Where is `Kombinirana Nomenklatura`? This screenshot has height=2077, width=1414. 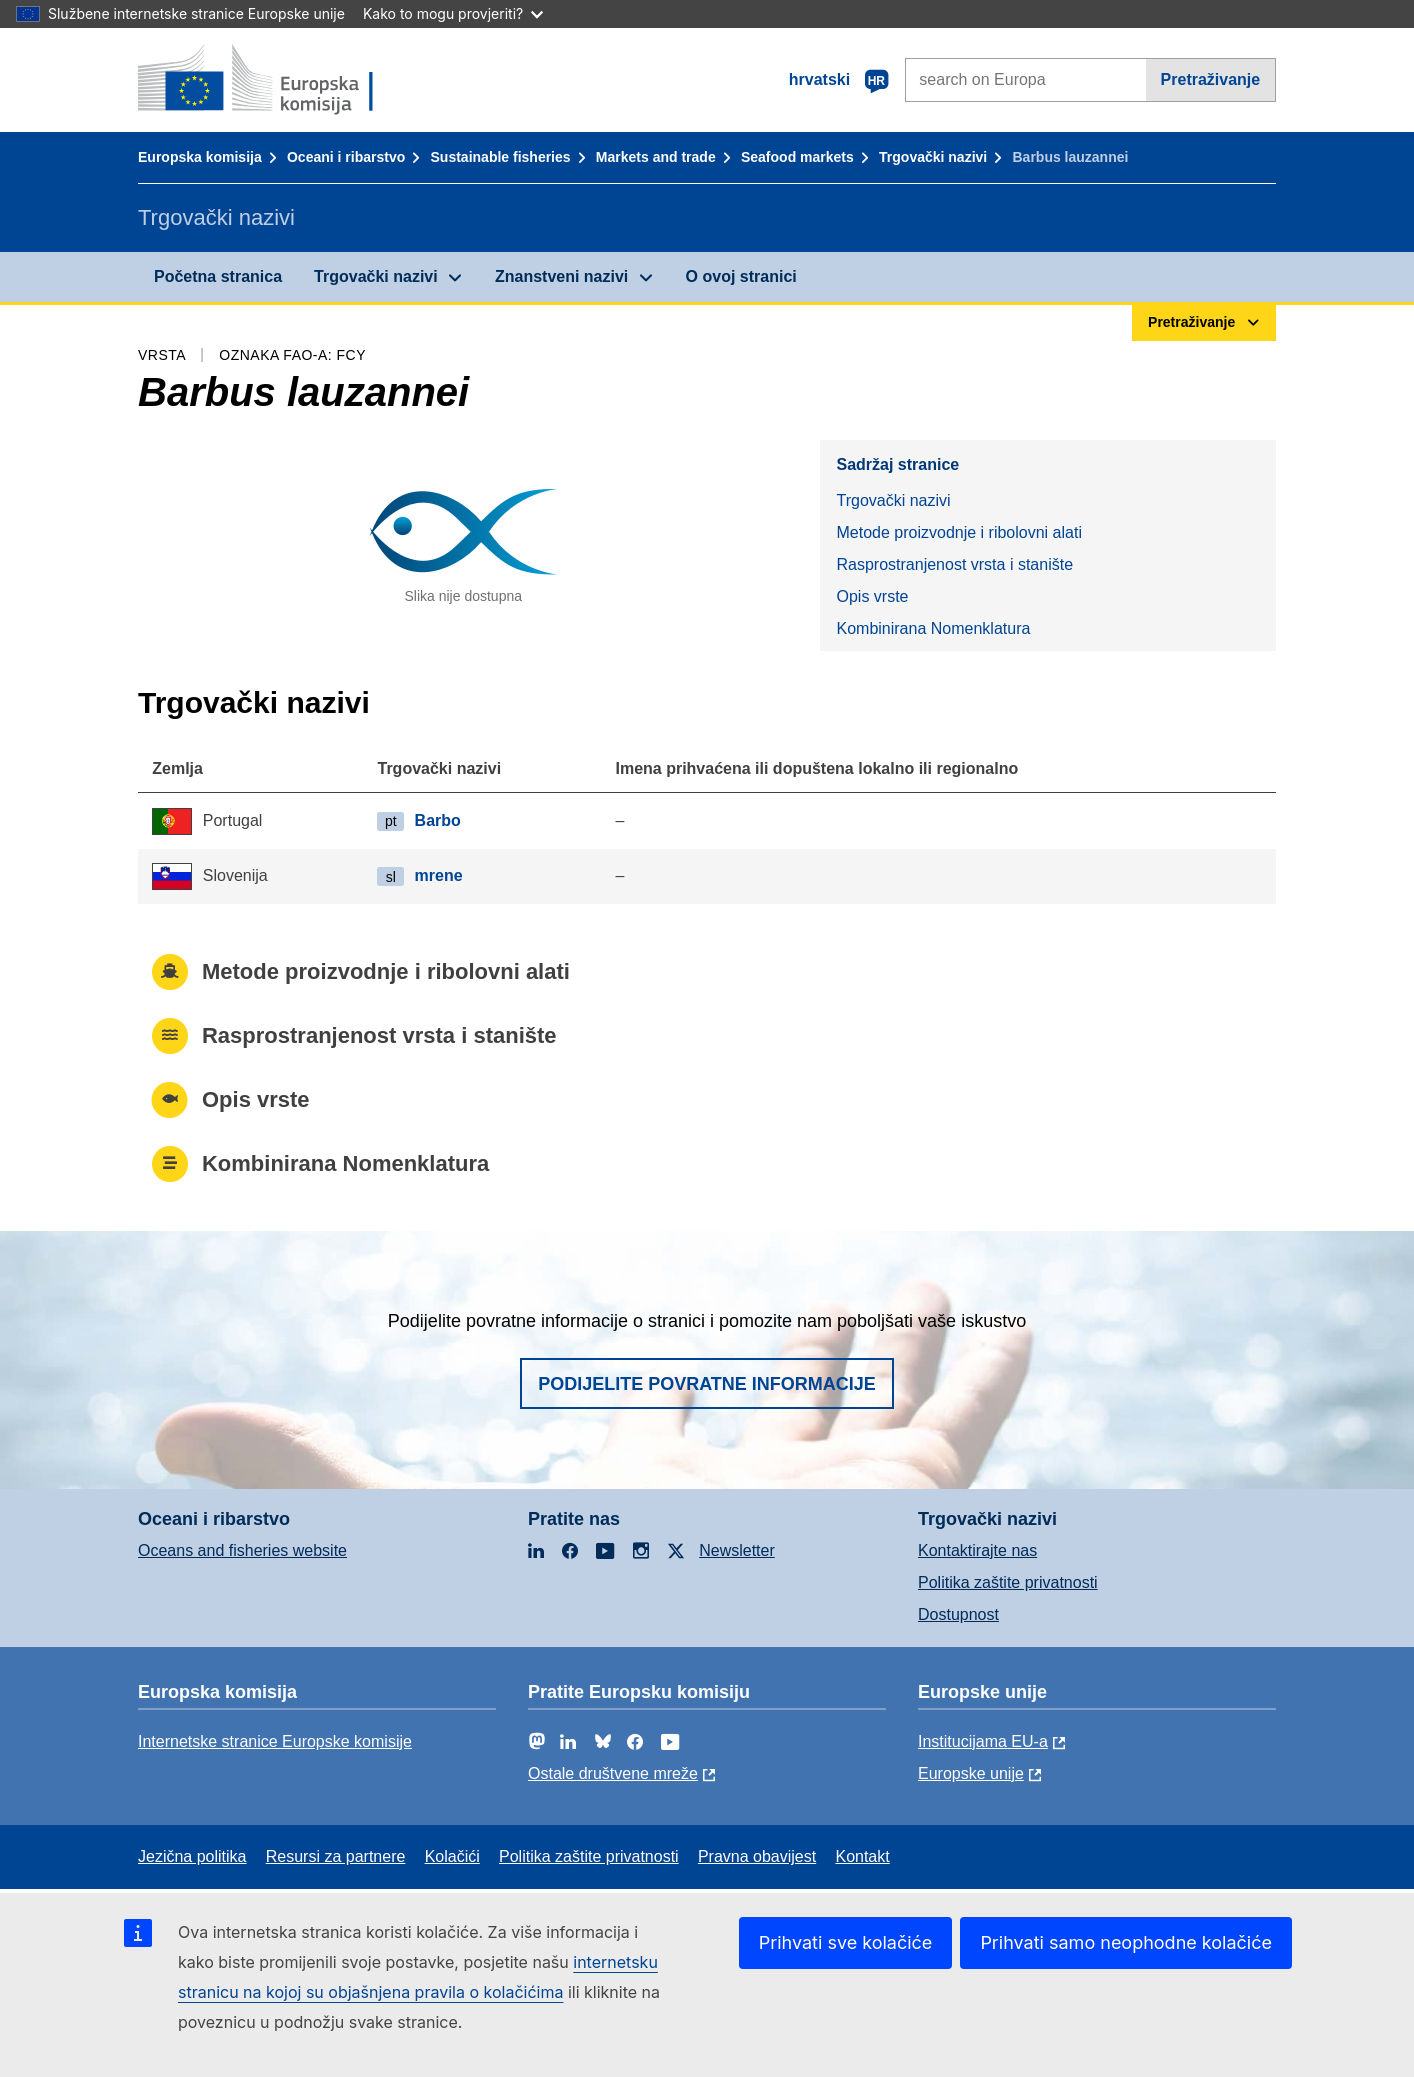 Kombinirana Nomenklatura is located at coordinates (933, 628).